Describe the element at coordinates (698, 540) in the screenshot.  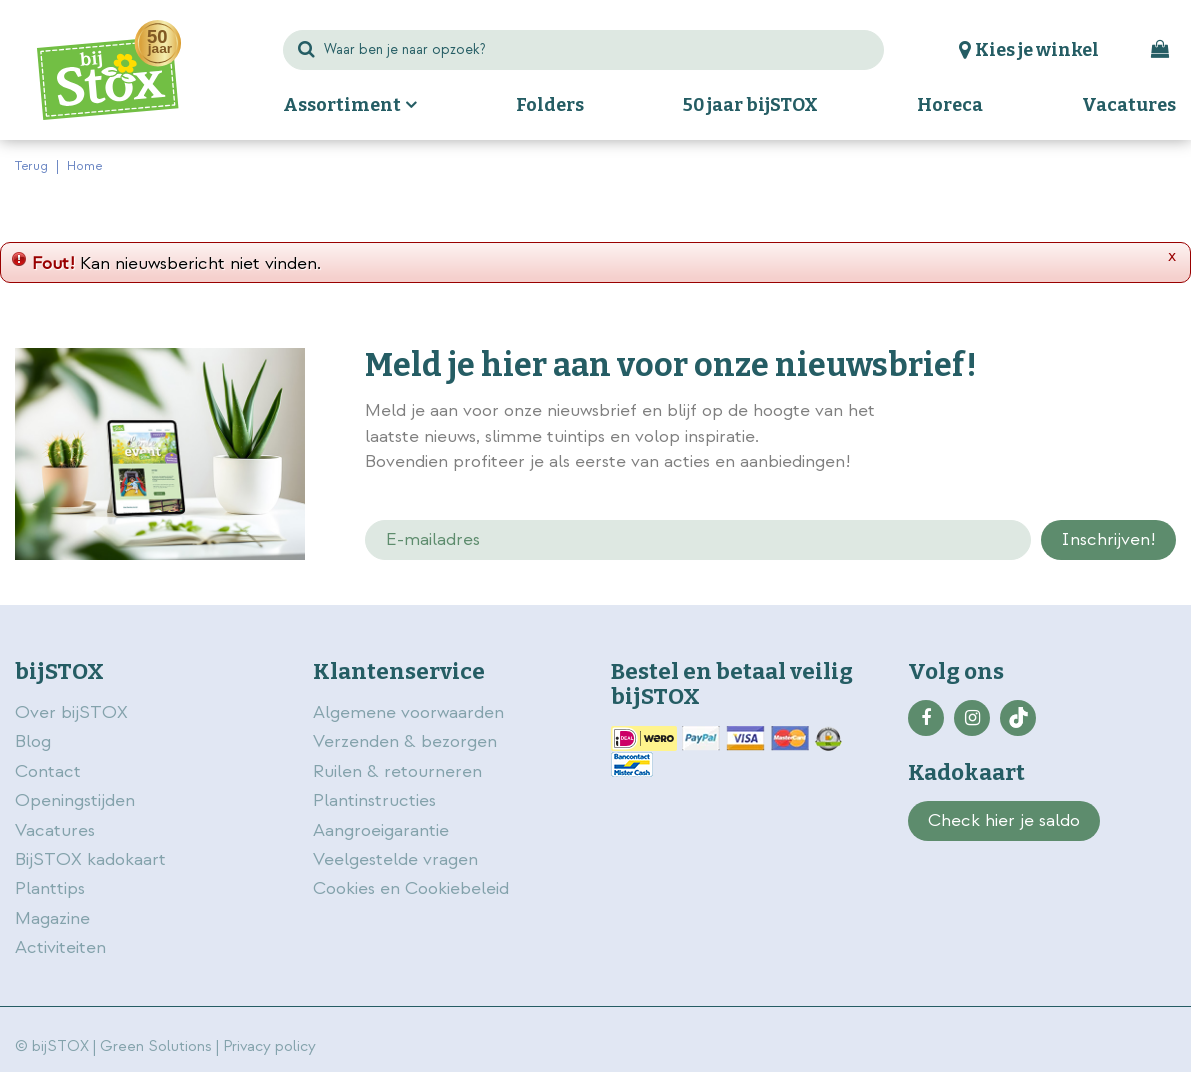
I see `[E-mailadres]` at that location.